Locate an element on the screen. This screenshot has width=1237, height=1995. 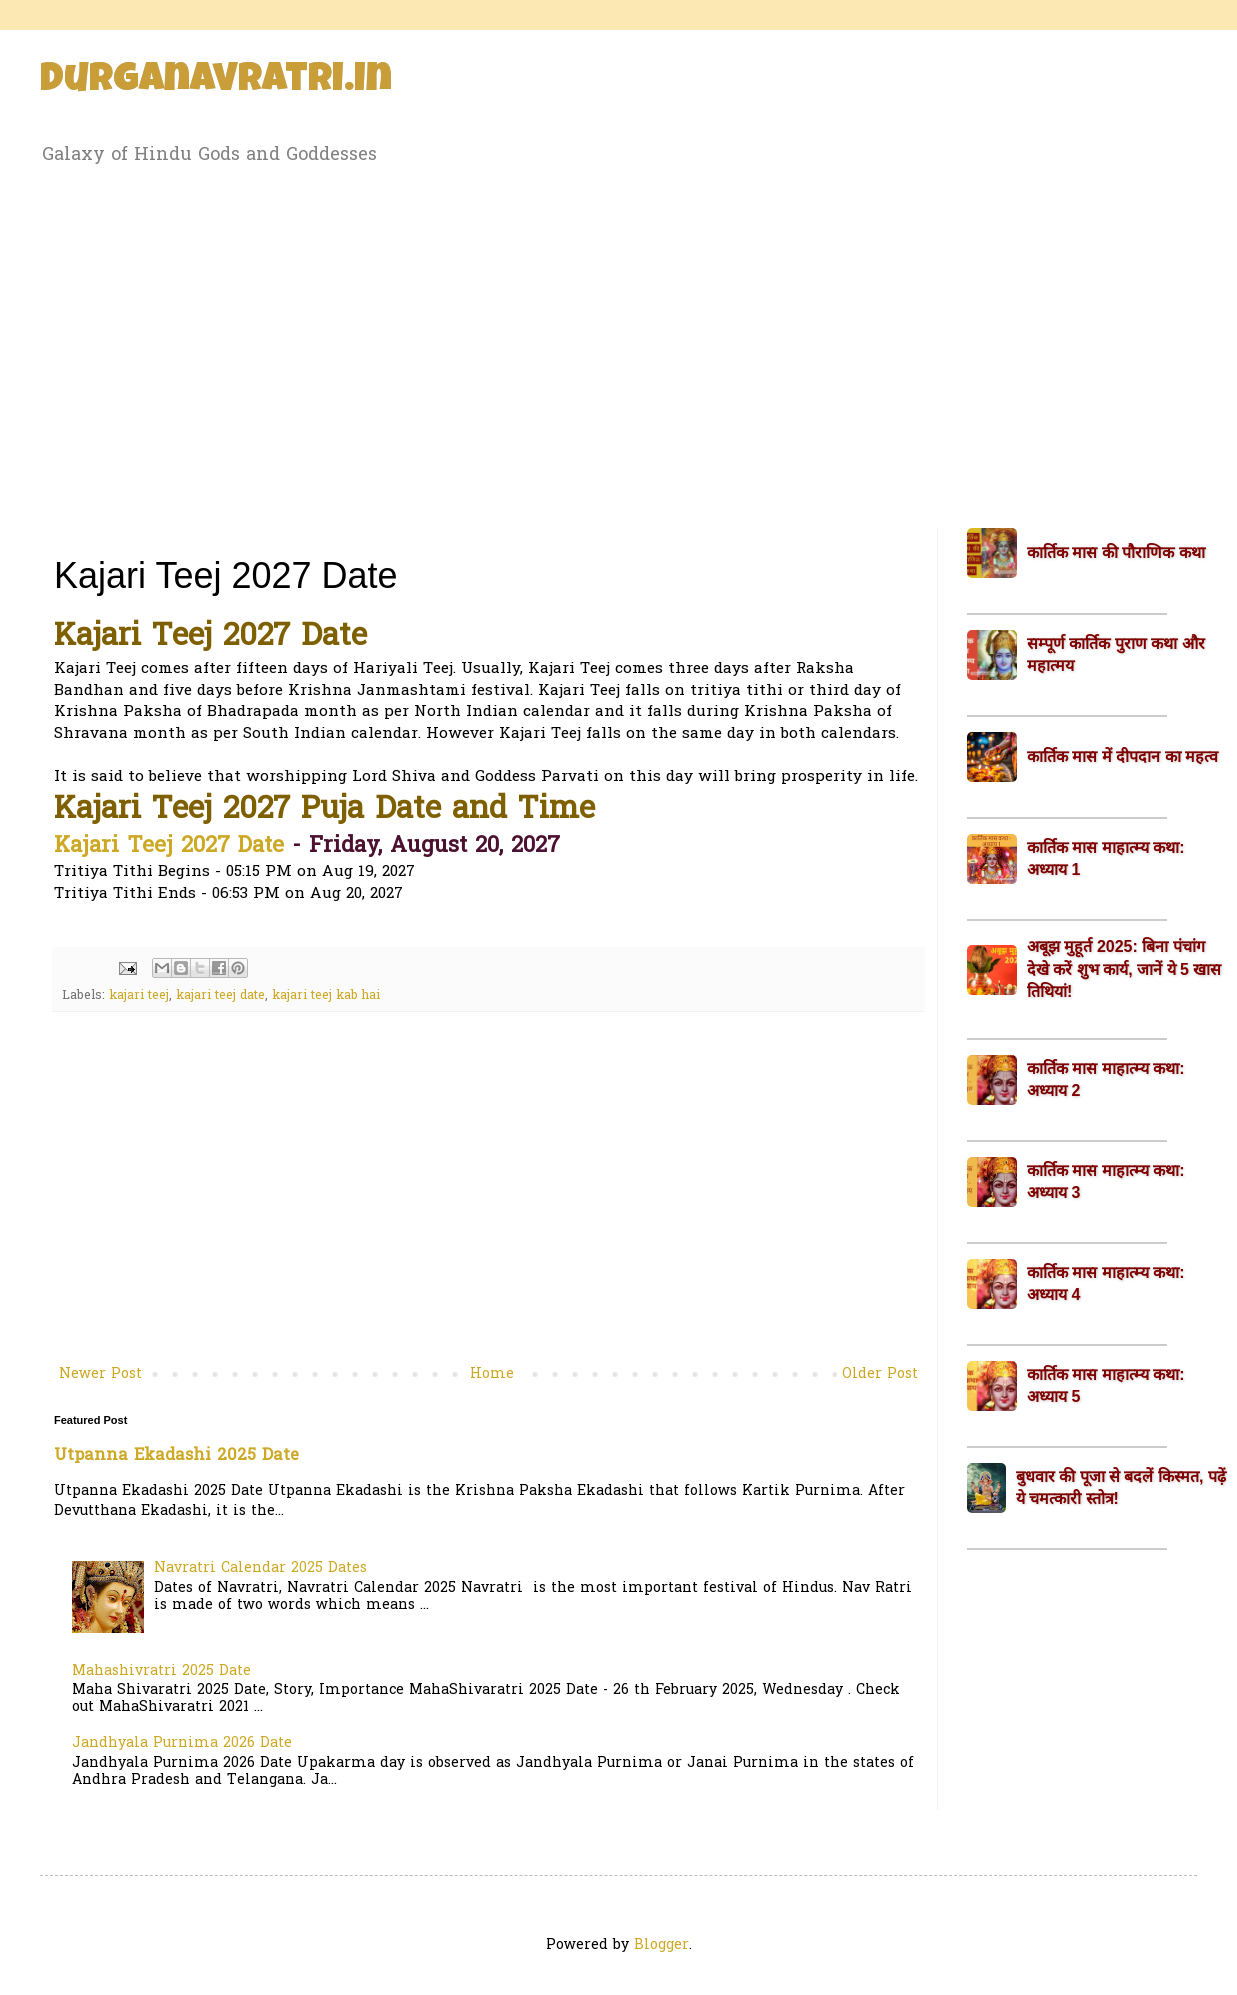
कार्तिक मास में दीपदान का महत्व is located at coordinates (1122, 756).